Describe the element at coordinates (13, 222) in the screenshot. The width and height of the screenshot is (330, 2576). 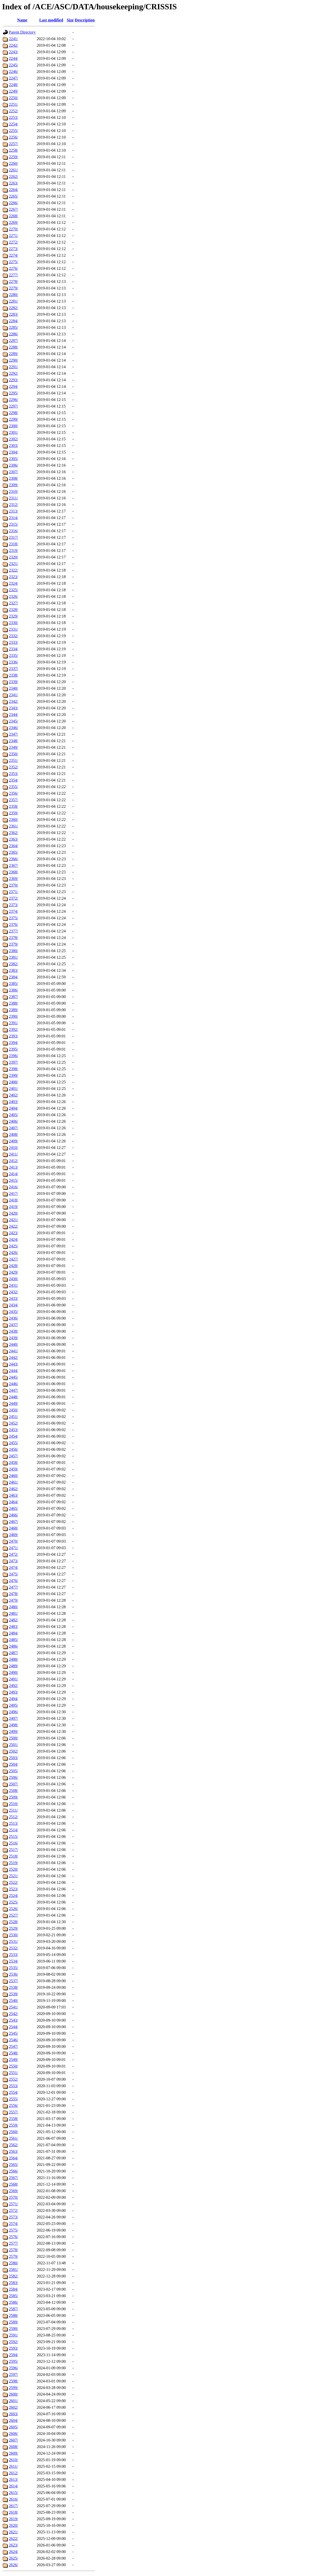
I see `2269/` at that location.